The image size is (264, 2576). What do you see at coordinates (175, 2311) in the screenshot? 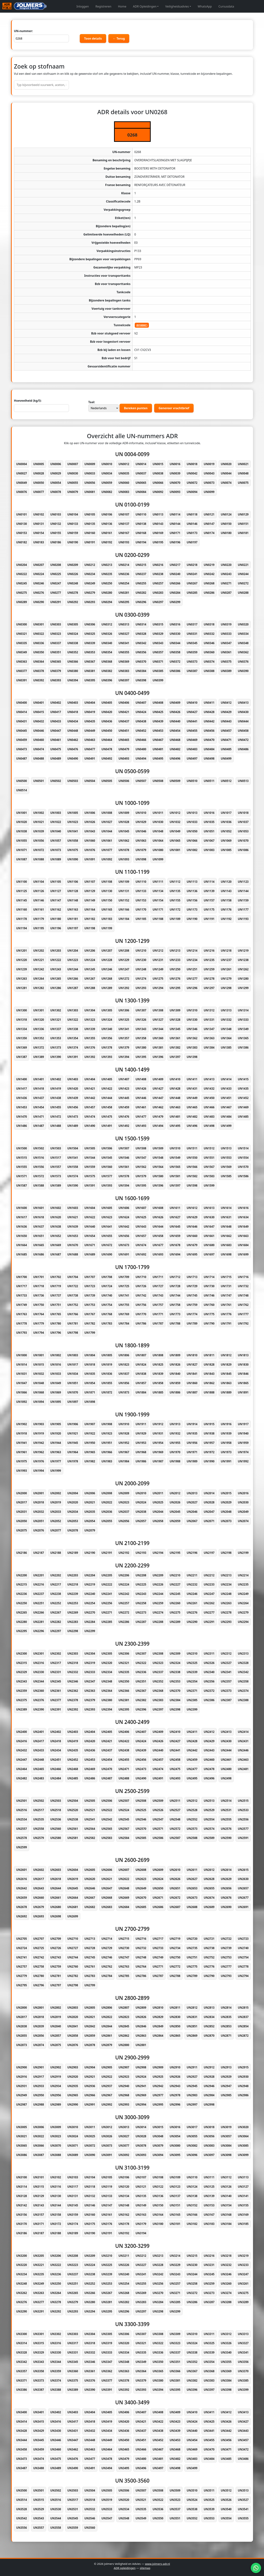
I see `UN3299` at bounding box center [175, 2311].